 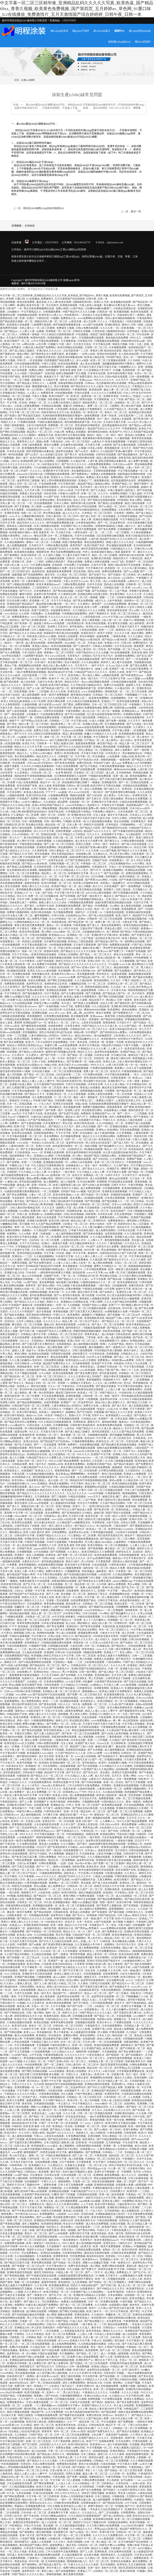 I want to click on 久久久久久91香蕉国产, so click(x=22, y=1311).